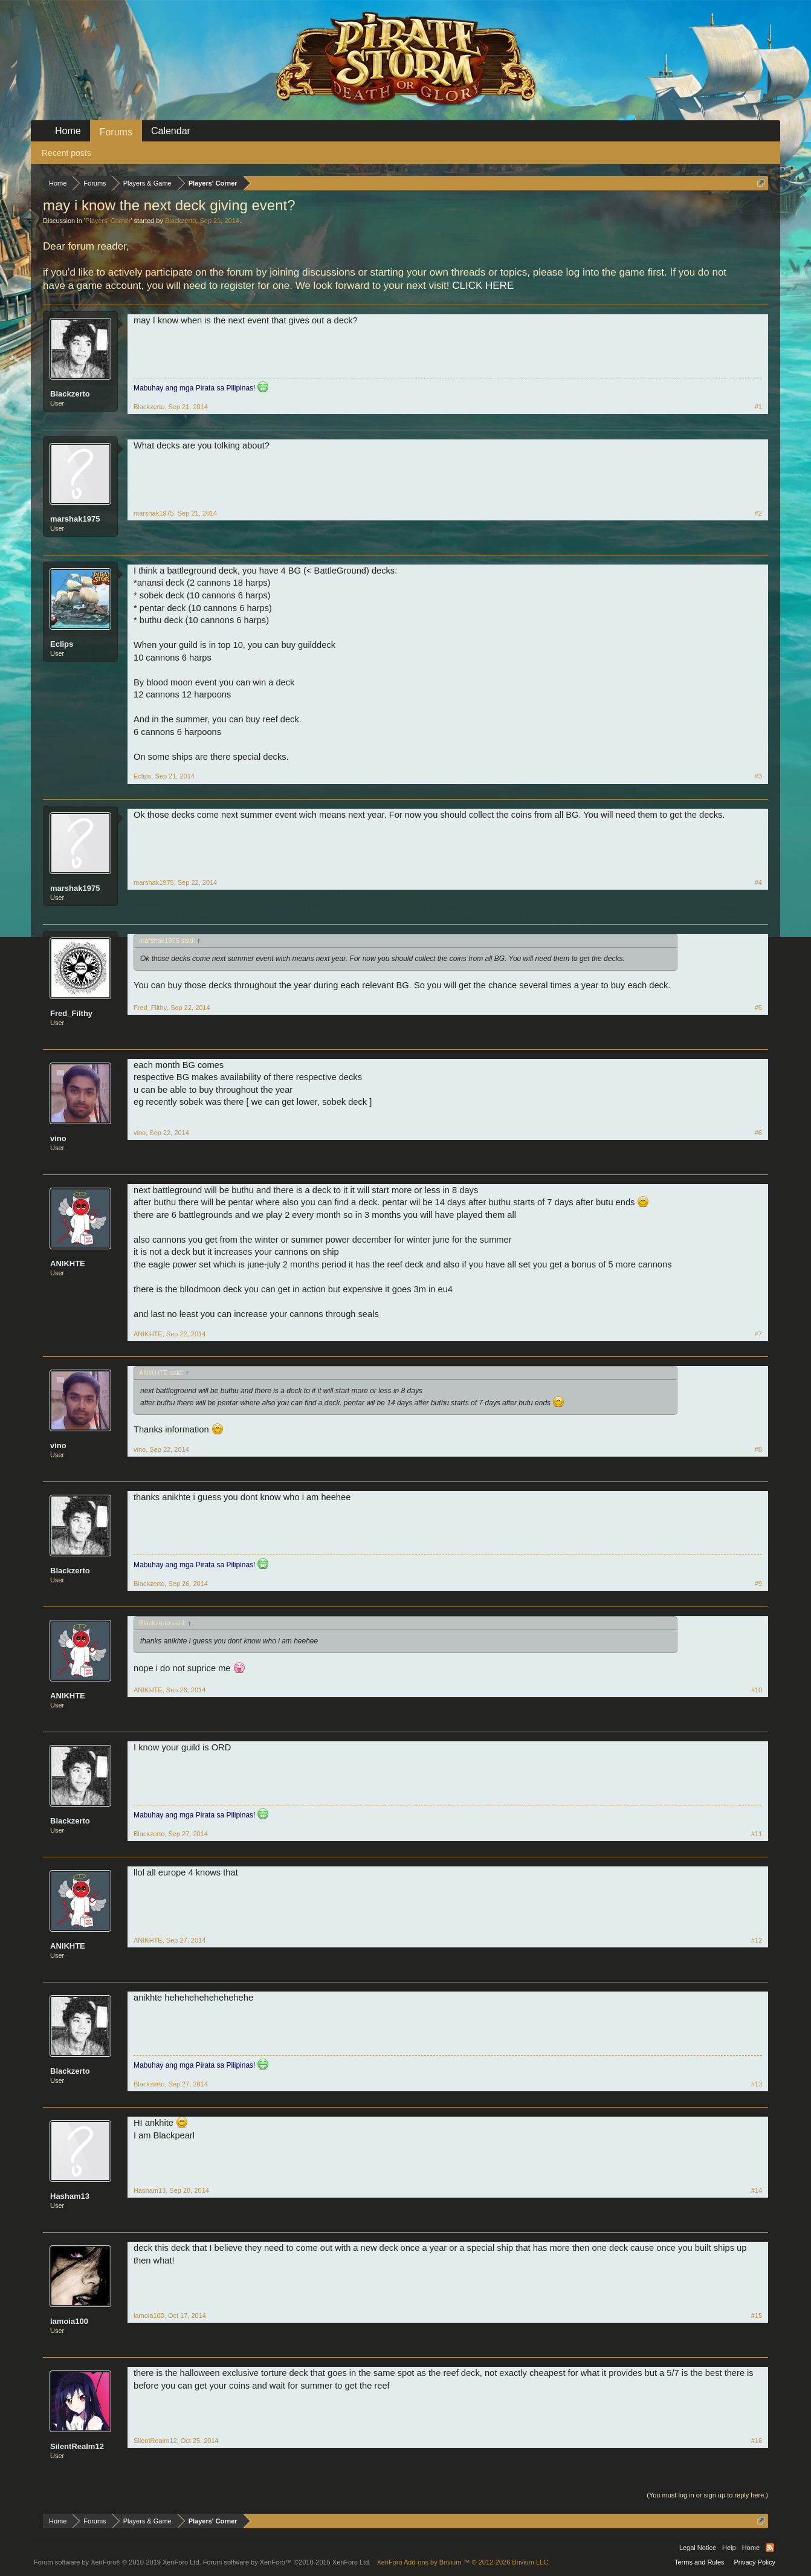 This screenshot has height=2576, width=811. Describe the element at coordinates (756, 1690) in the screenshot. I see `#10` at that location.